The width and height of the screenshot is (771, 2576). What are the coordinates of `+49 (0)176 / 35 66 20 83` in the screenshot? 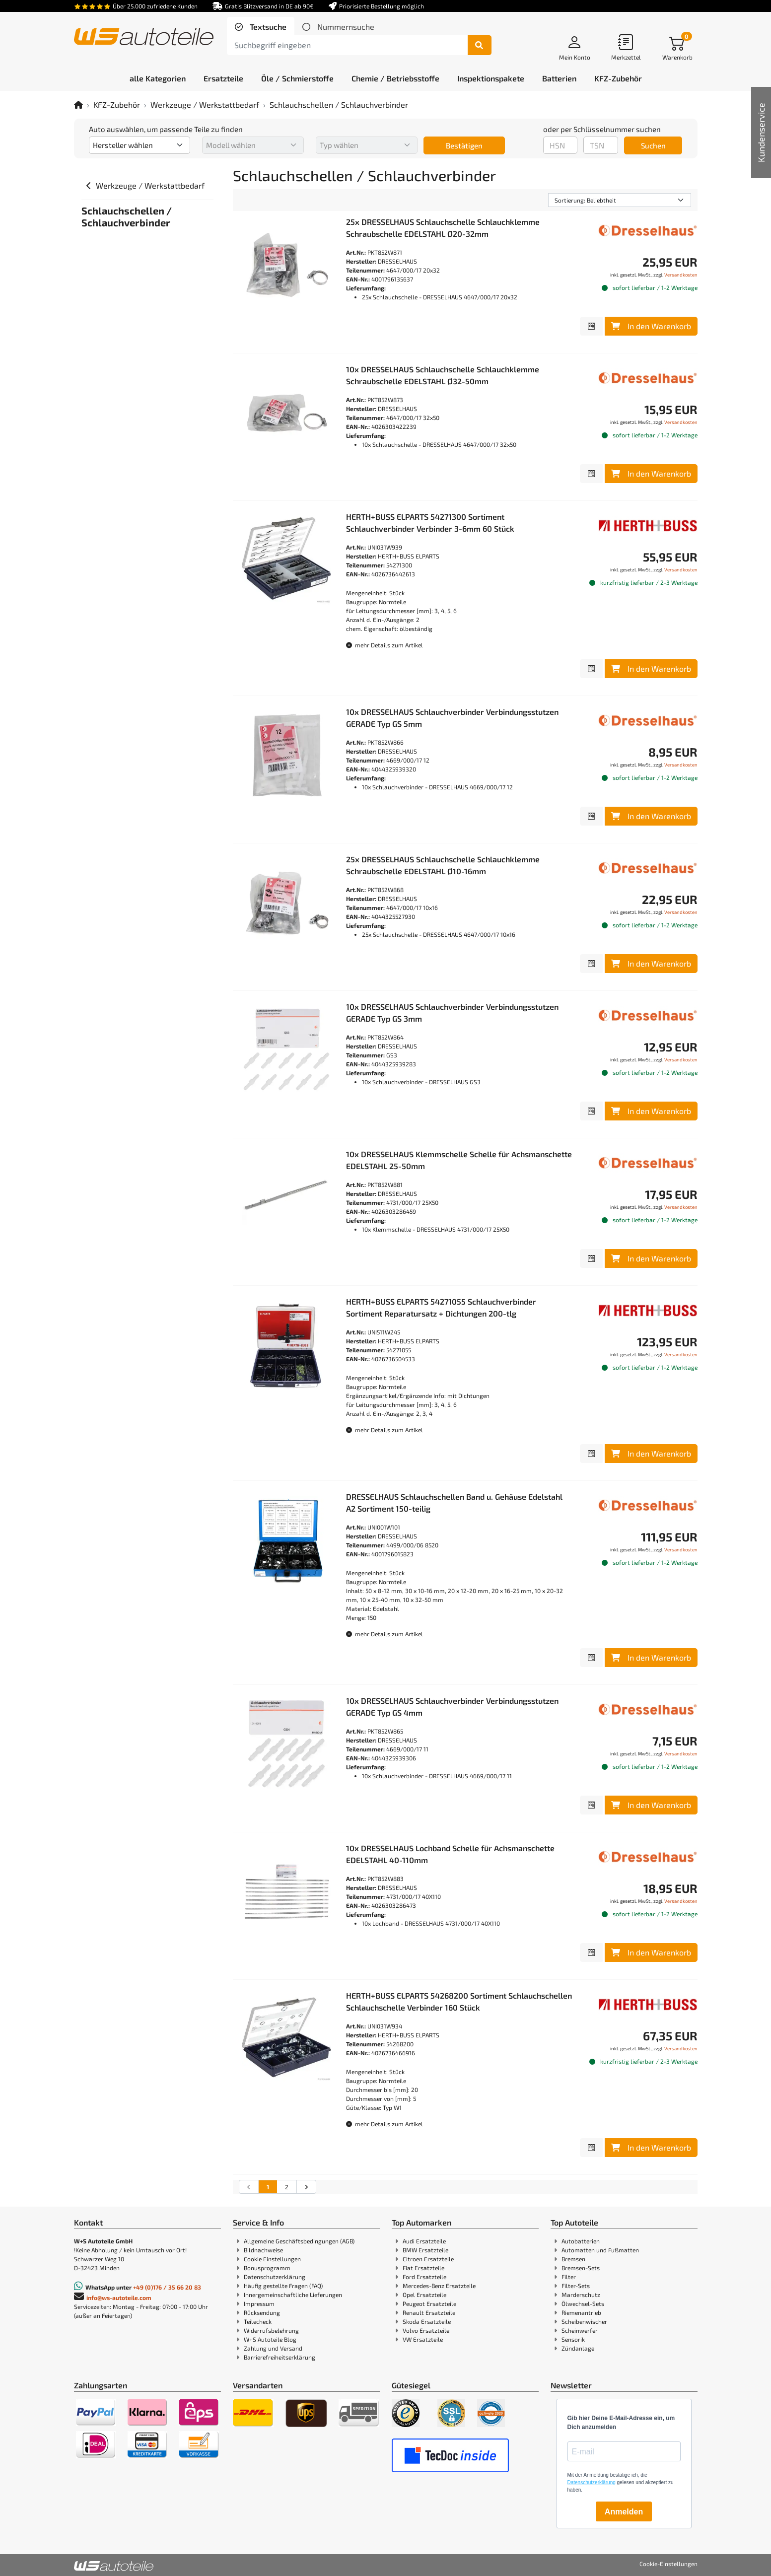 It's located at (167, 2287).